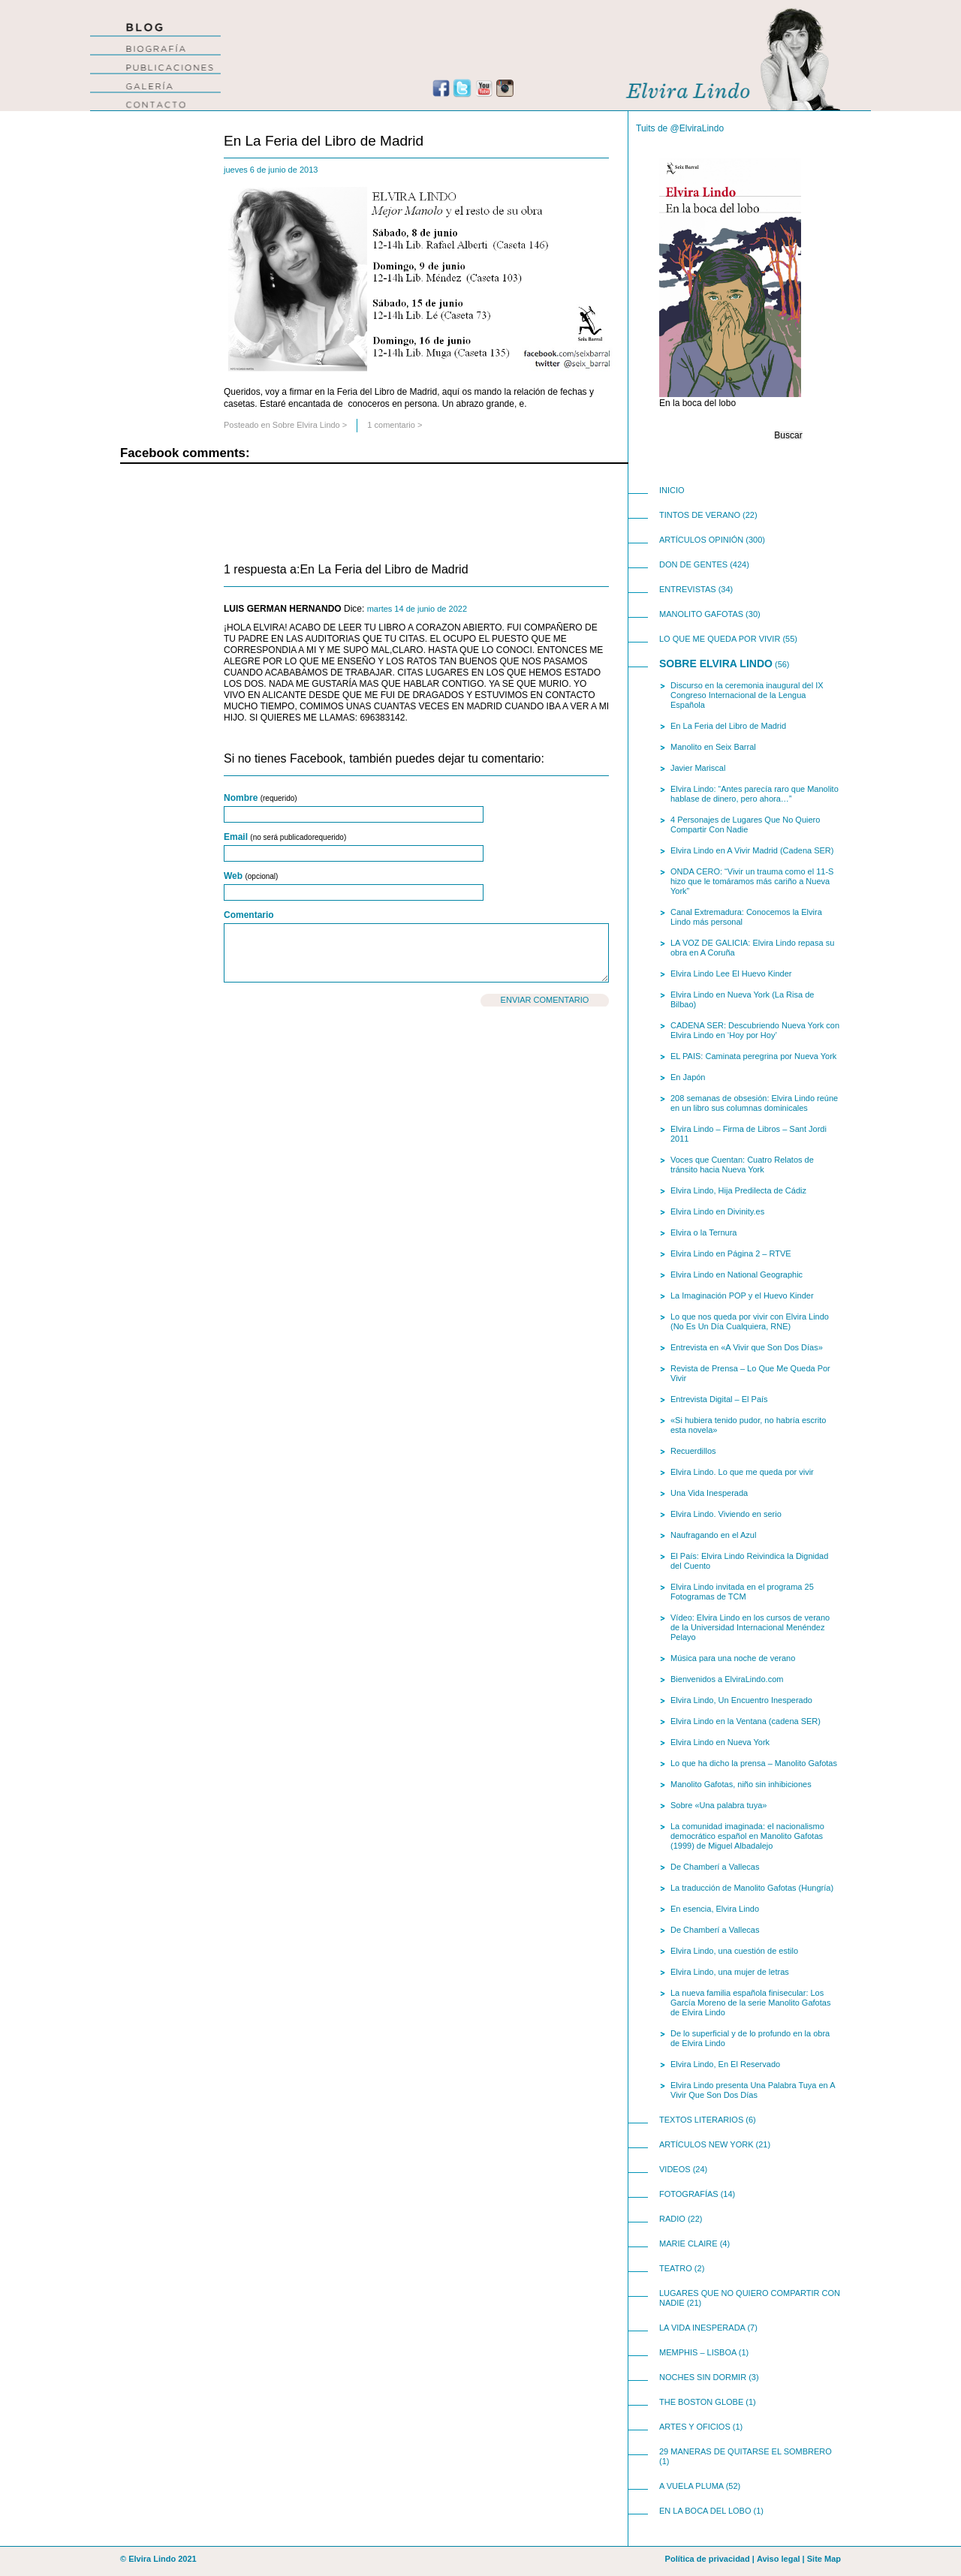 This screenshot has height=2576, width=961. I want to click on Elvira Lindo en la Ventana (cadena SER), so click(745, 1721).